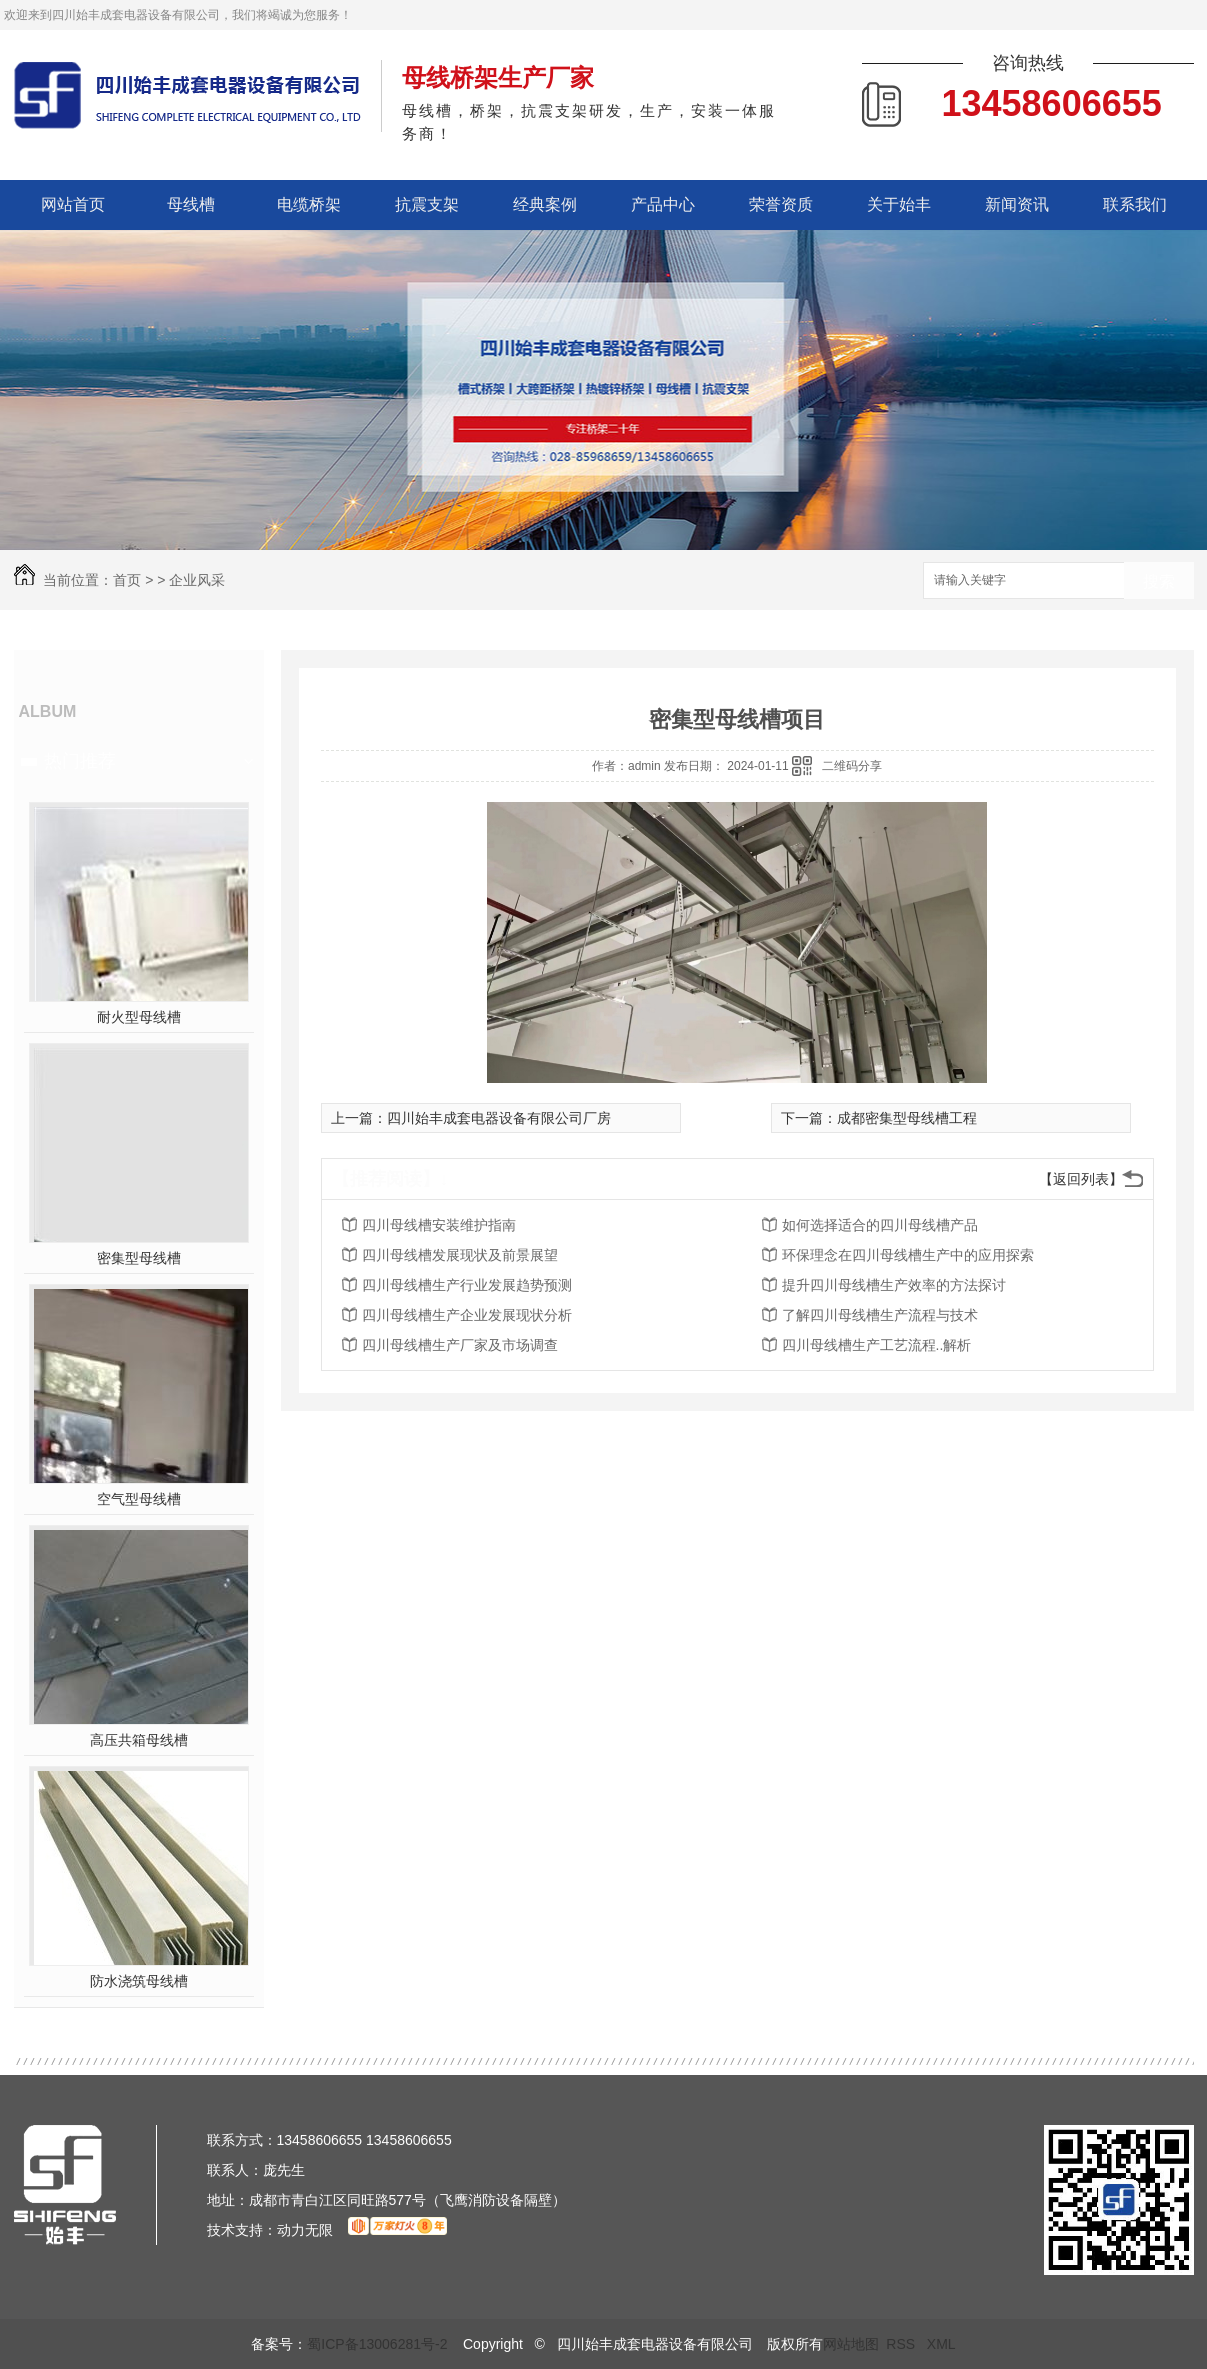 Image resolution: width=1207 pixels, height=2369 pixels. What do you see at coordinates (908, 1255) in the screenshot?
I see `环保理念在四川母线槽生产中的应用探索` at bounding box center [908, 1255].